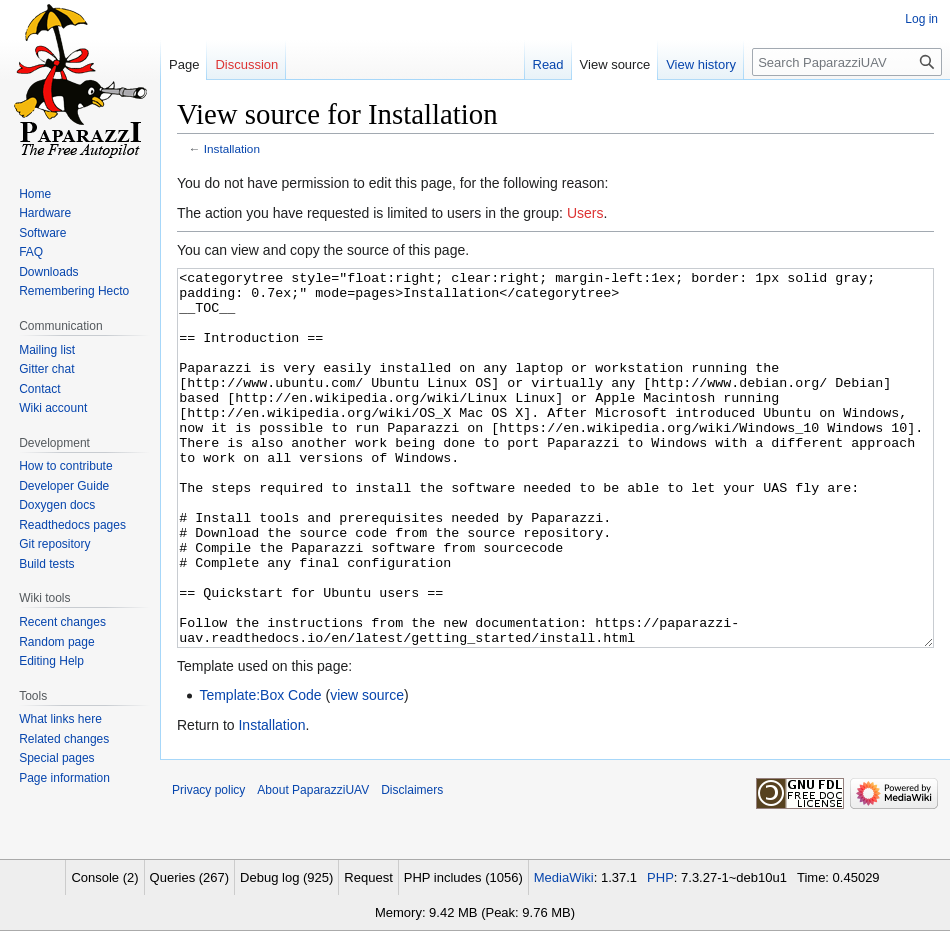  Describe the element at coordinates (548, 64) in the screenshot. I see `Read` at that location.